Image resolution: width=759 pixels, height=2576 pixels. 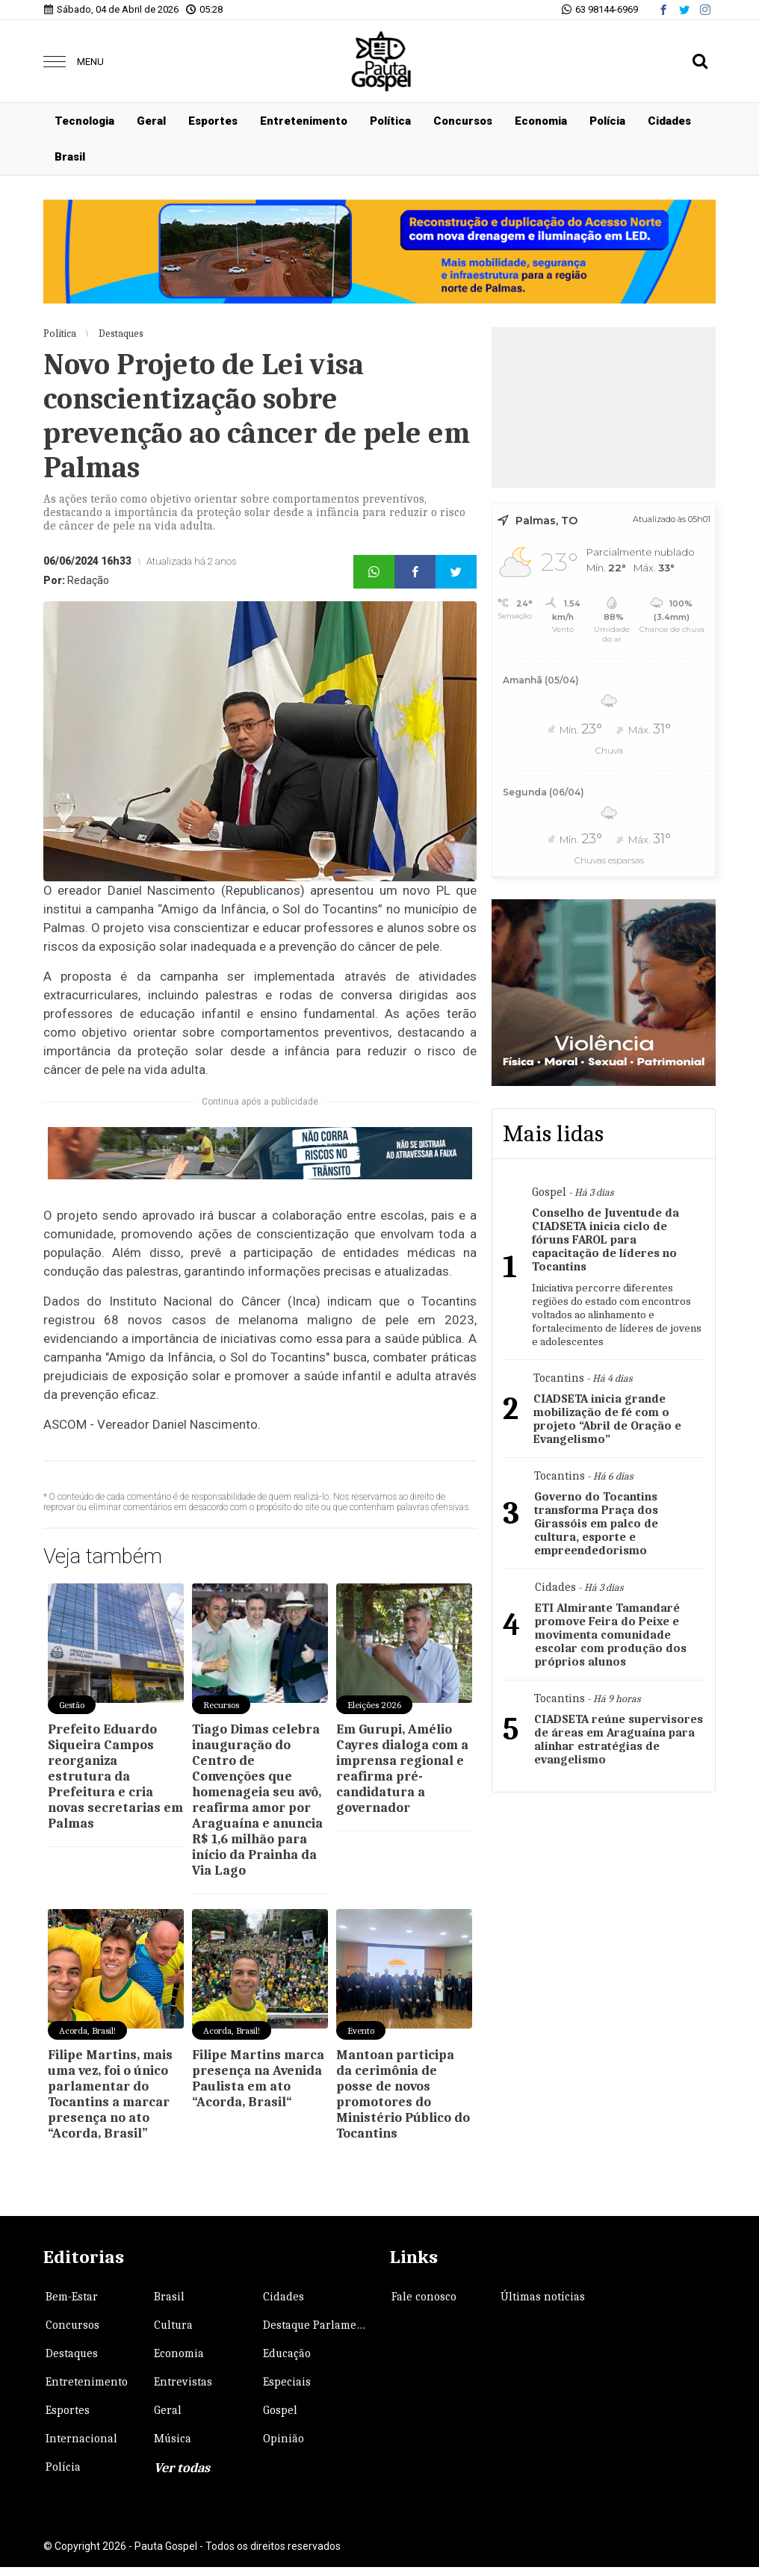 I want to click on Concursos, so click(x=462, y=121).